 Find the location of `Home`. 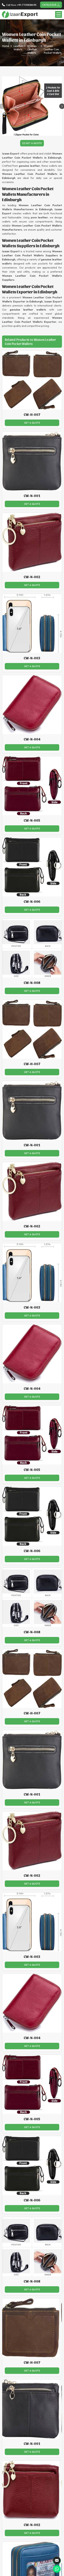

Home is located at coordinates (5, 46).